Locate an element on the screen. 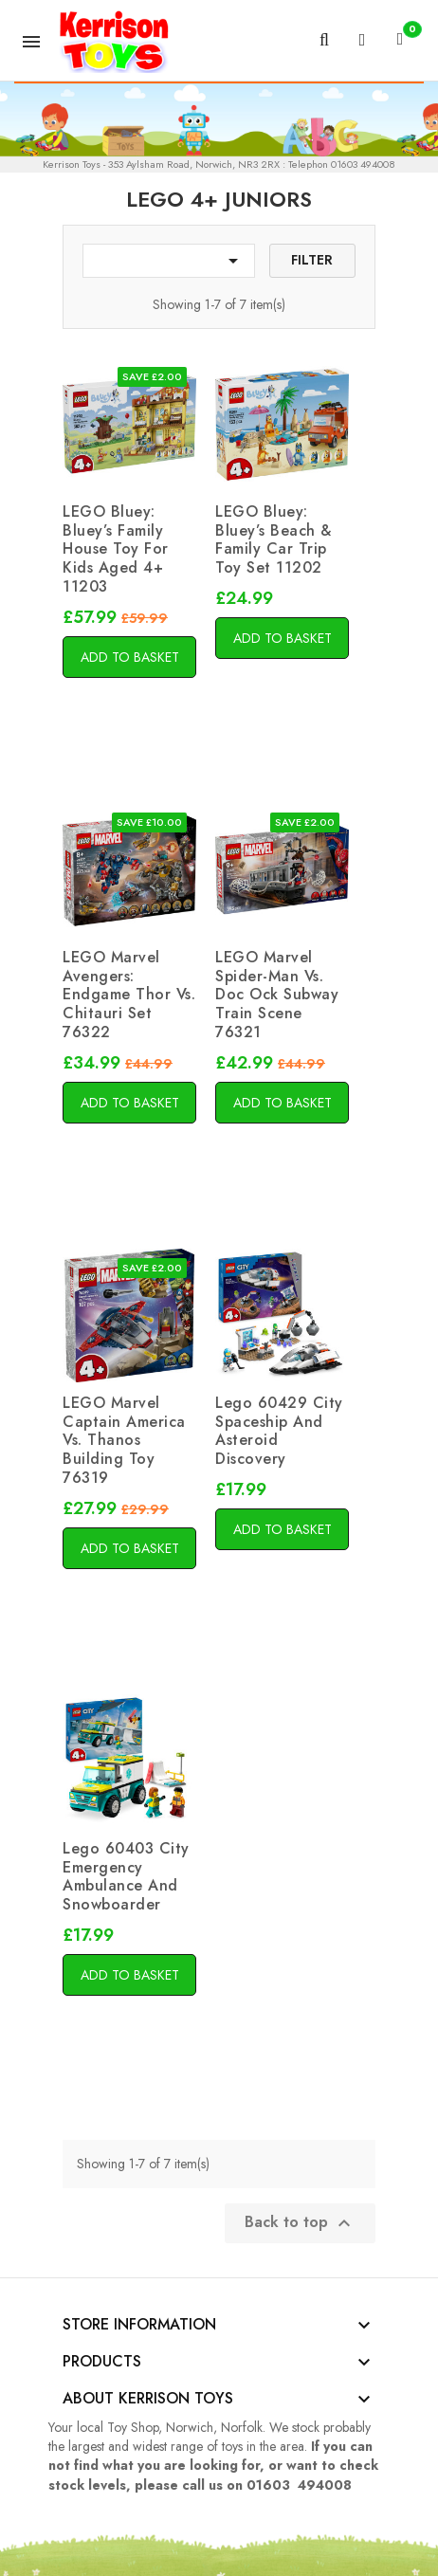 The height and width of the screenshot is (2576, 438). LEGO Bluey: Bluey’s Family House Toy for Kids aged 4+ 11203 is located at coordinates (116, 549).